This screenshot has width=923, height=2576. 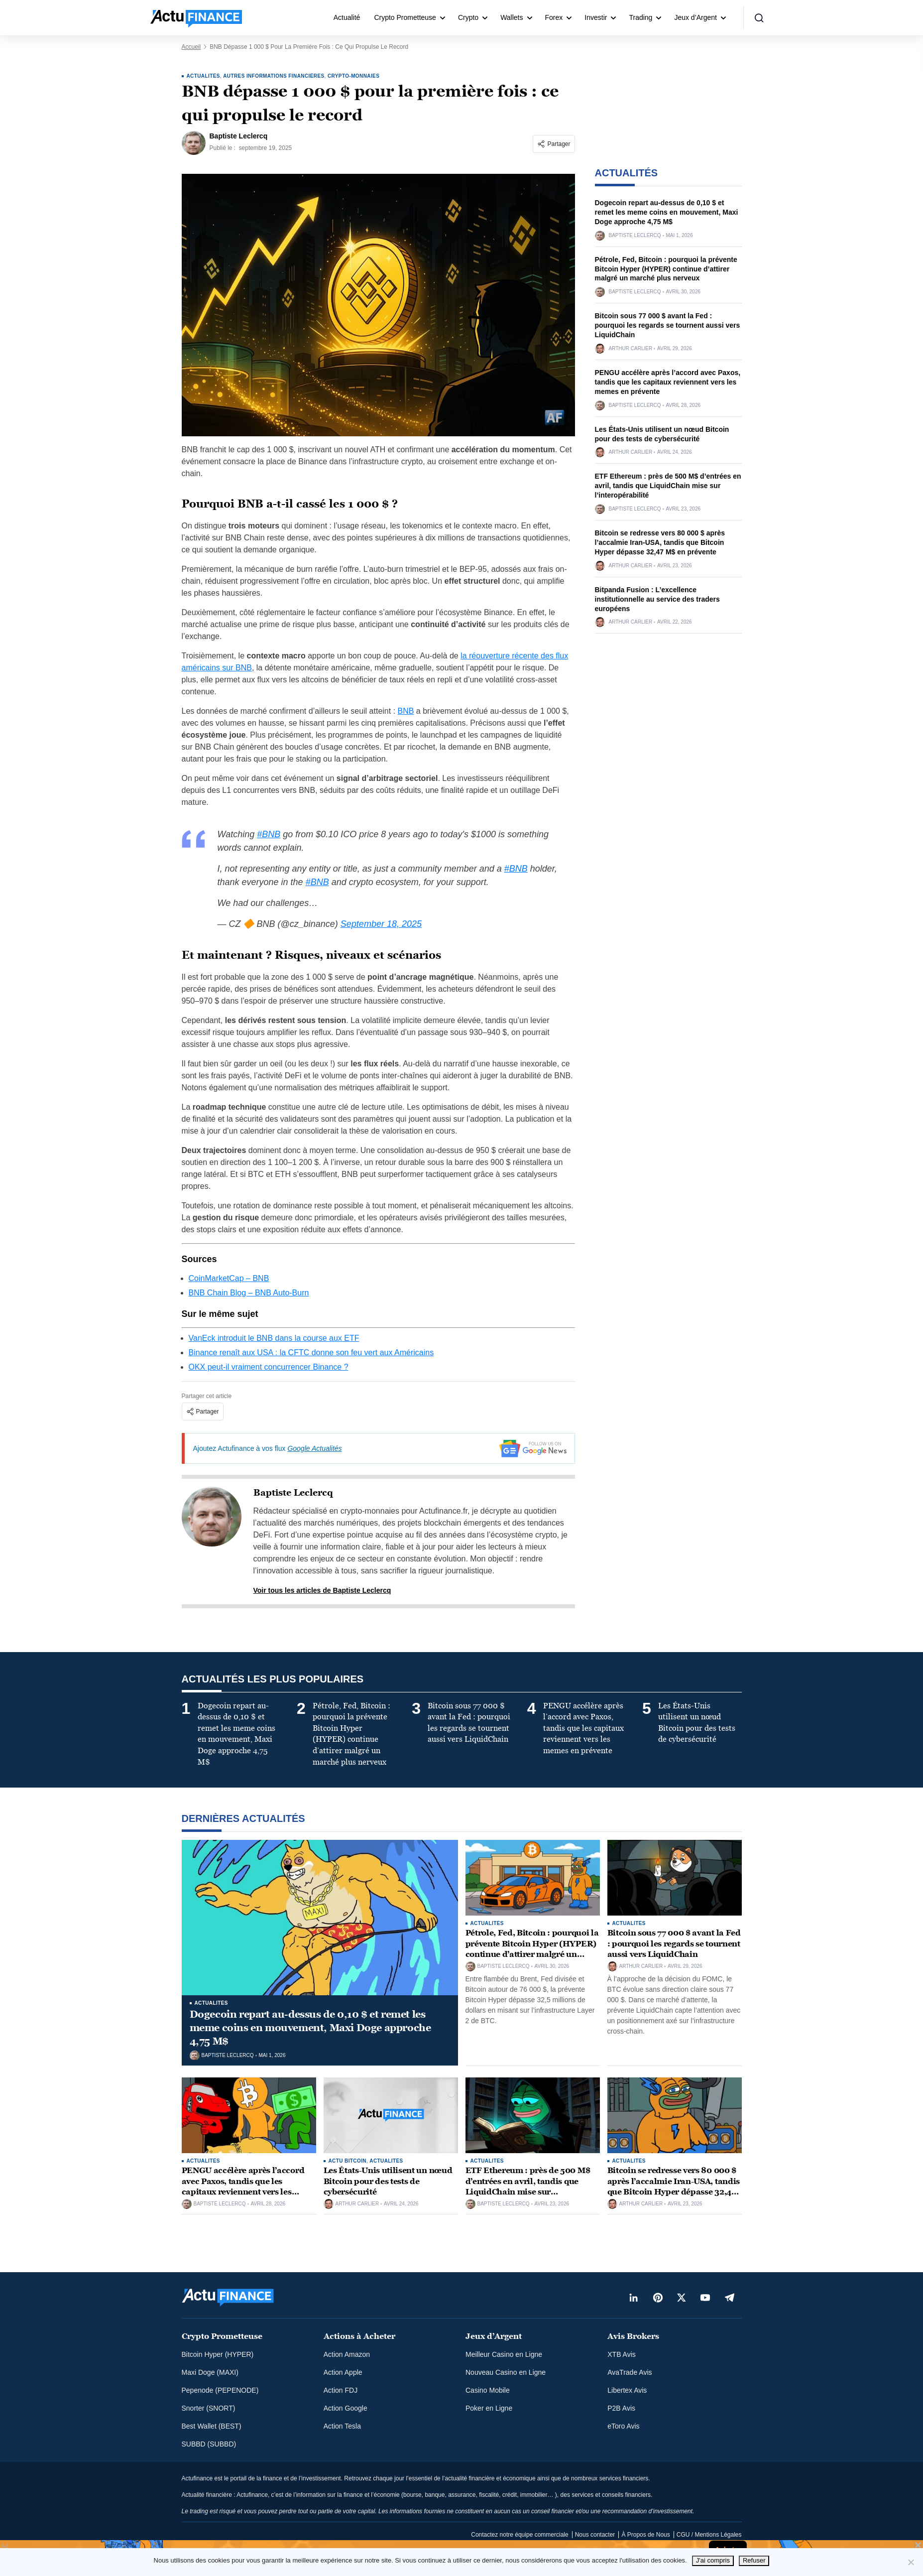 I want to click on Bitcoin sous 77 000 $ avant la Fed : pourquoi les regards se tournent aussi vers LiquidChain, so click(x=667, y=325).